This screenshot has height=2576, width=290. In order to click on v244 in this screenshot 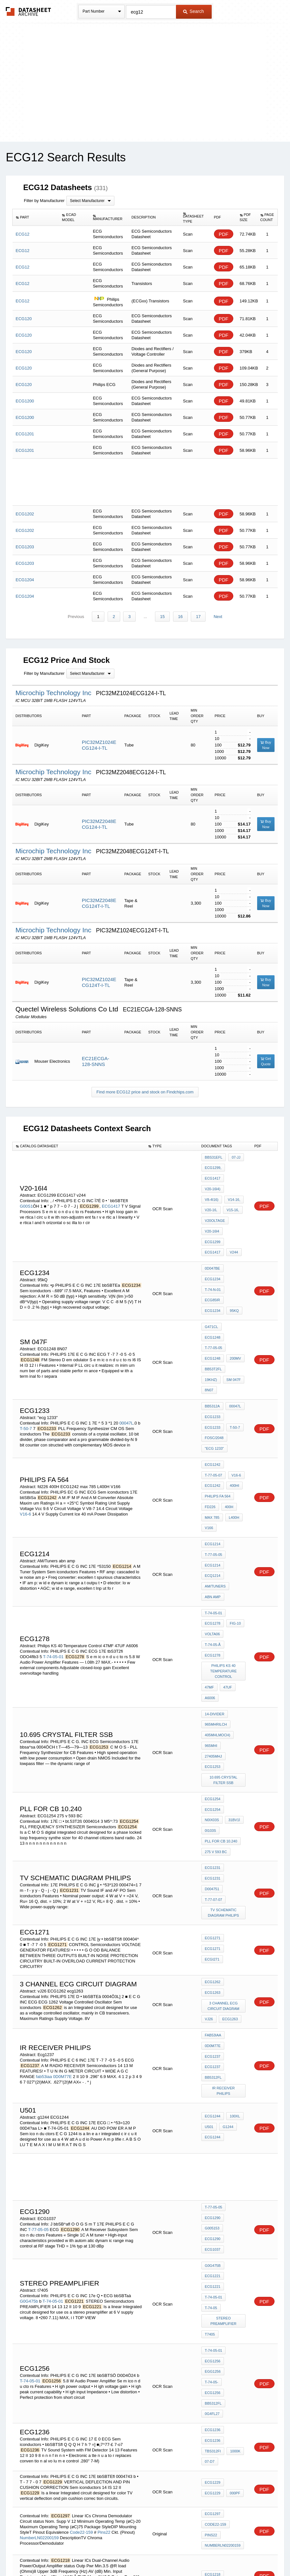, I will do `click(232, 1227)`.